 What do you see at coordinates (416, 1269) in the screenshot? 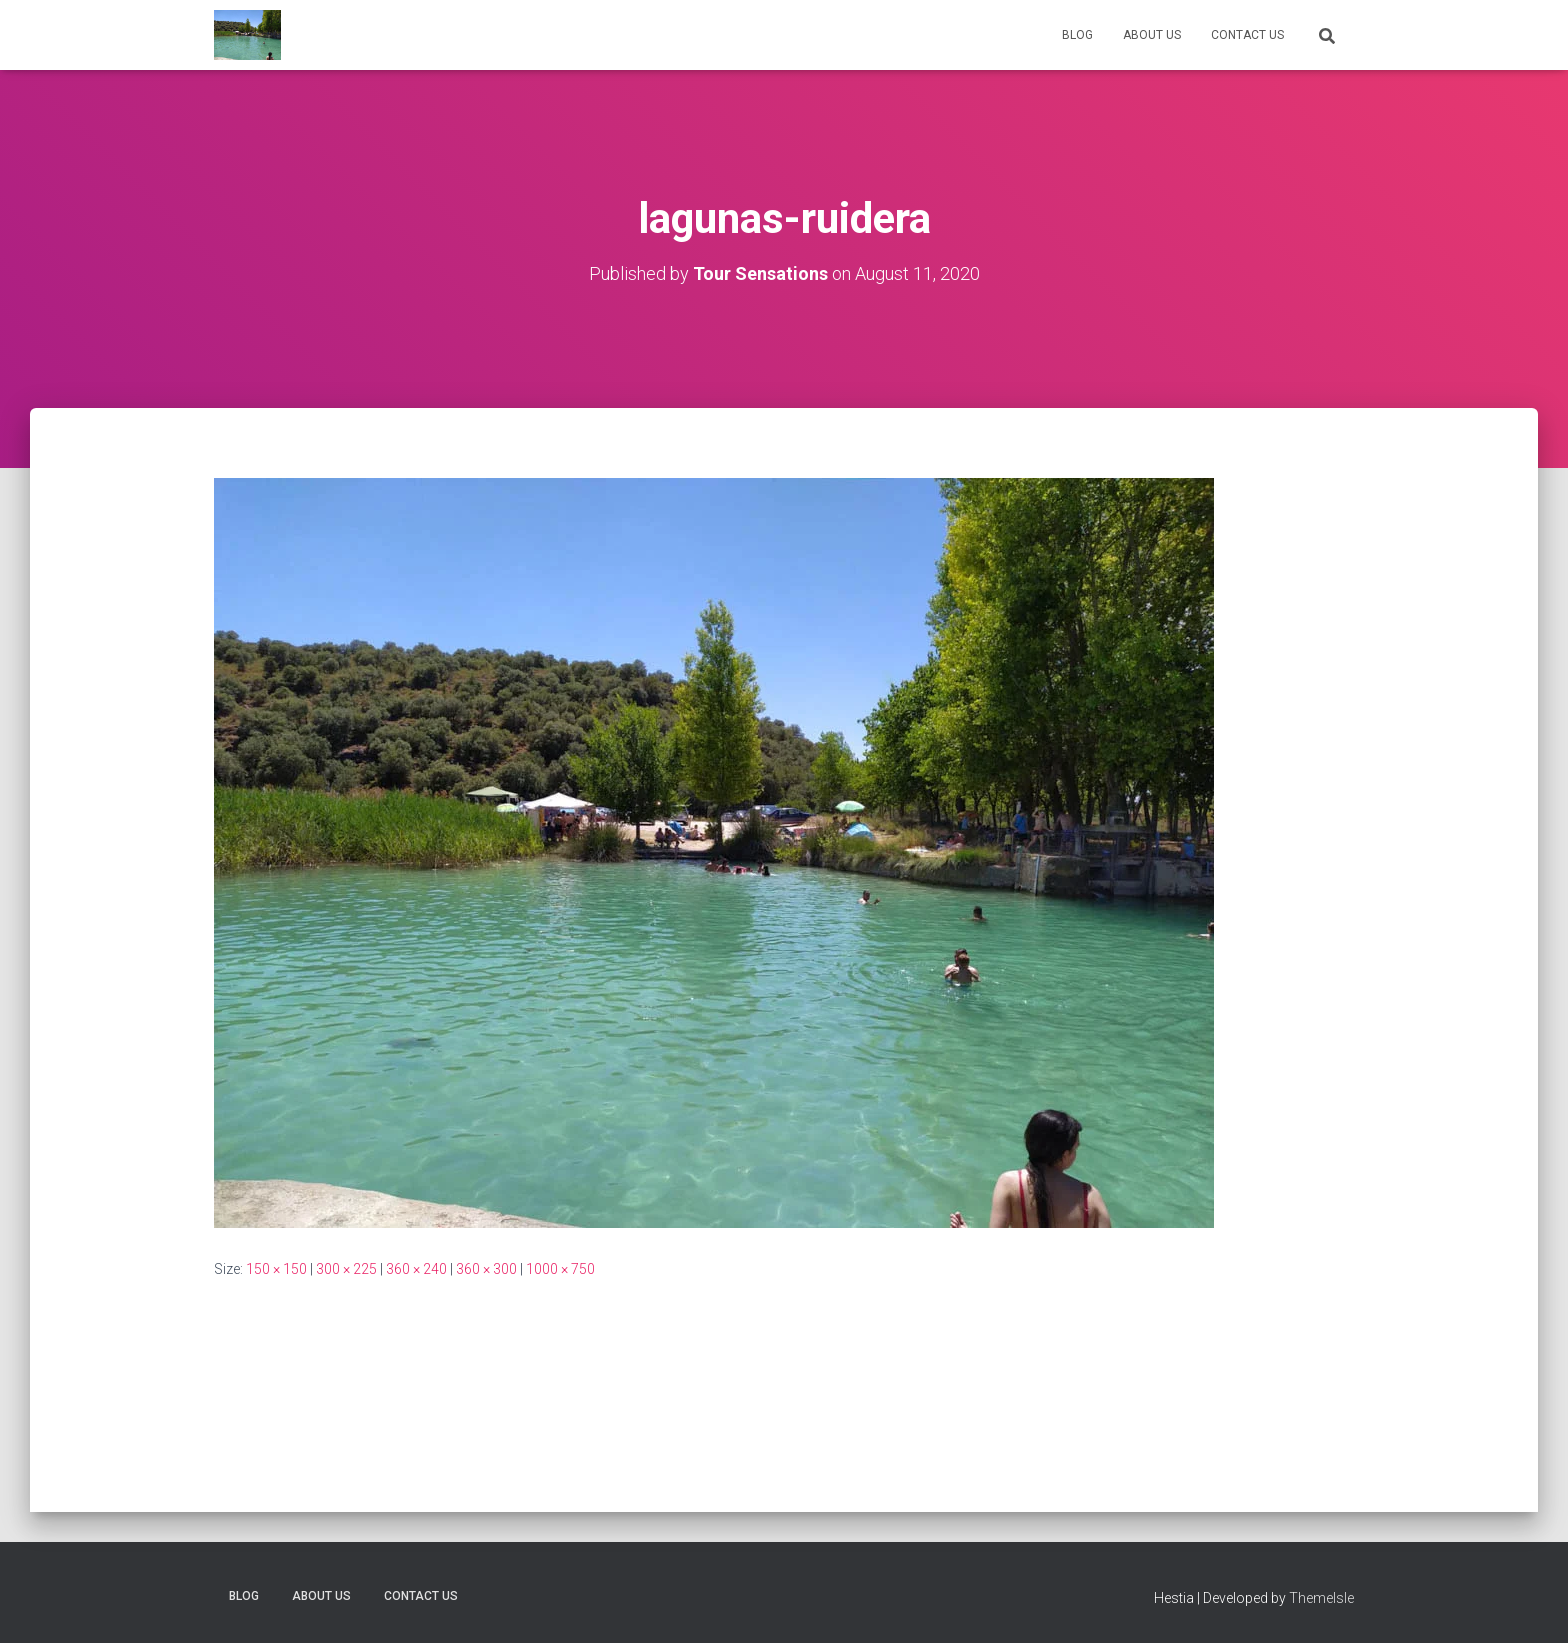
I see `360 × 240` at bounding box center [416, 1269].